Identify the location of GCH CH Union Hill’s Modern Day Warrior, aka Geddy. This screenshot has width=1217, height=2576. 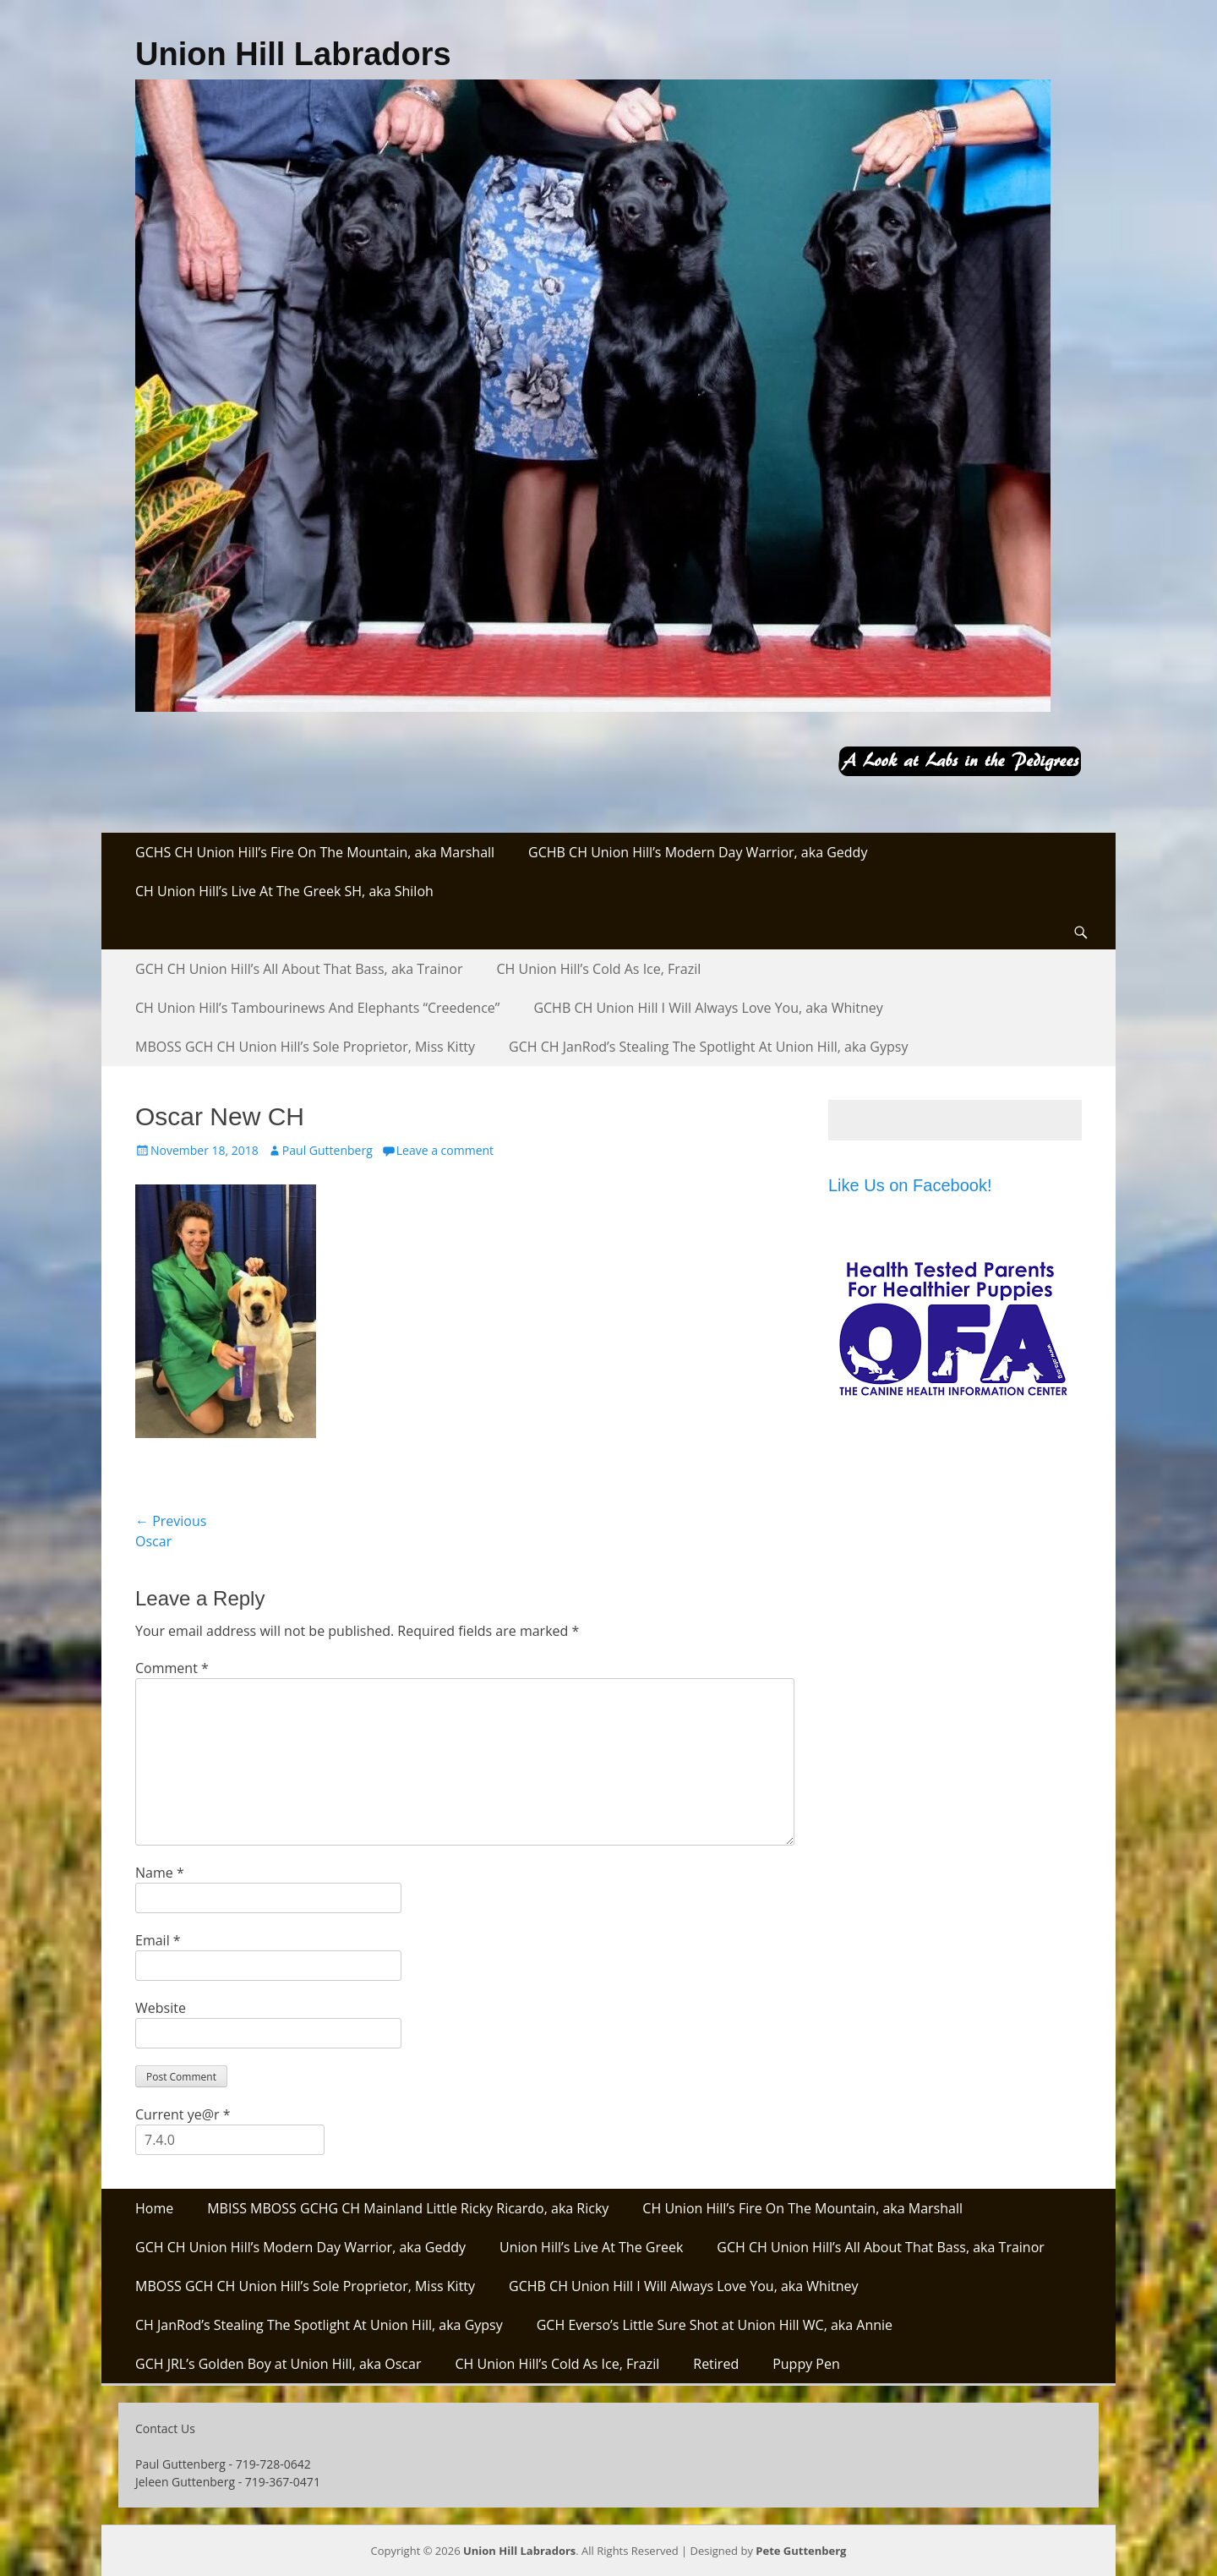
(300, 2247).